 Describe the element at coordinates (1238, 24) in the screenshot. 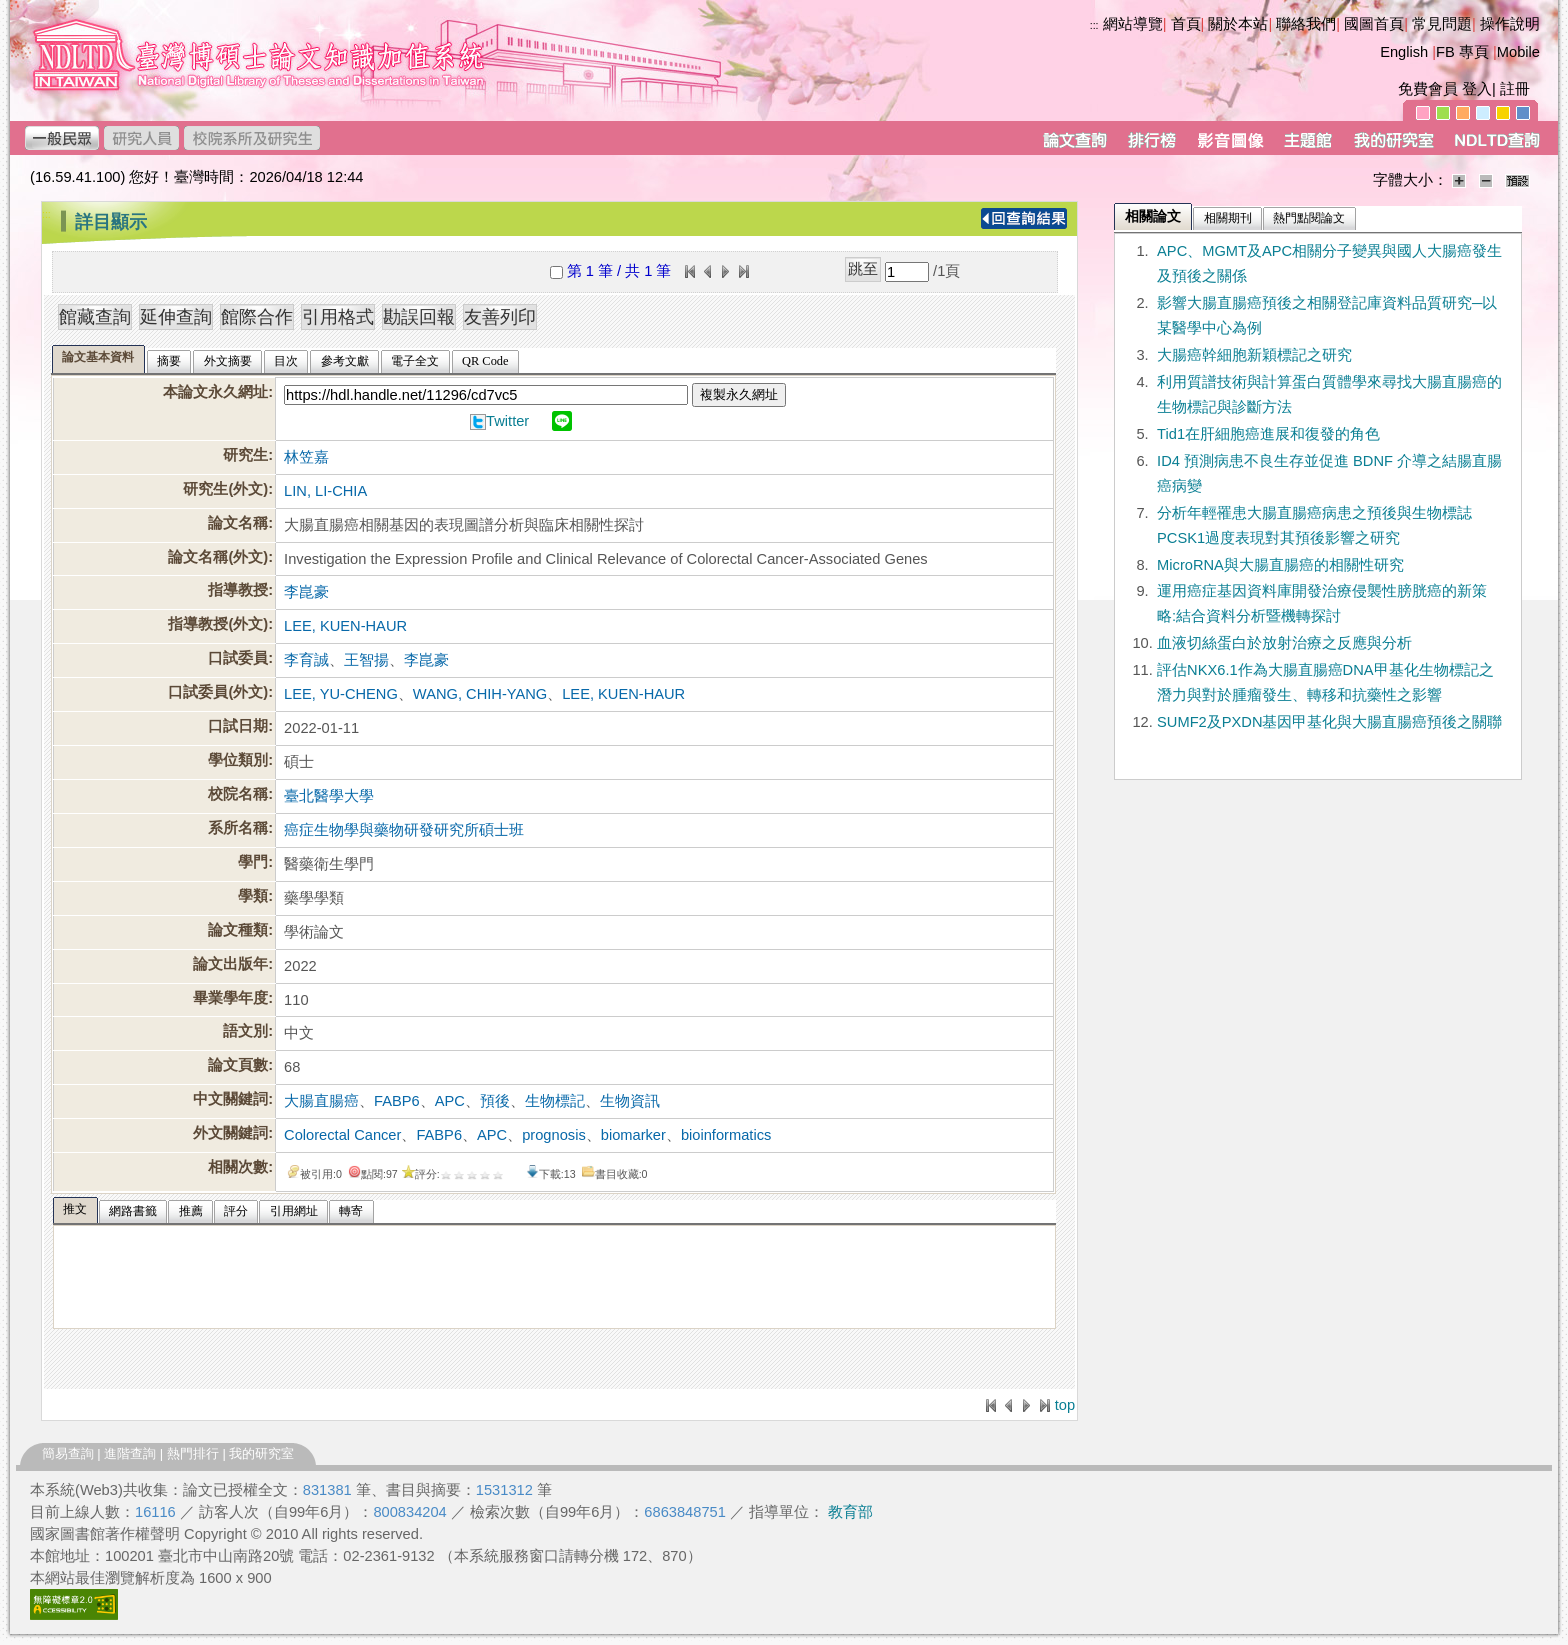

I see `關於本站` at that location.